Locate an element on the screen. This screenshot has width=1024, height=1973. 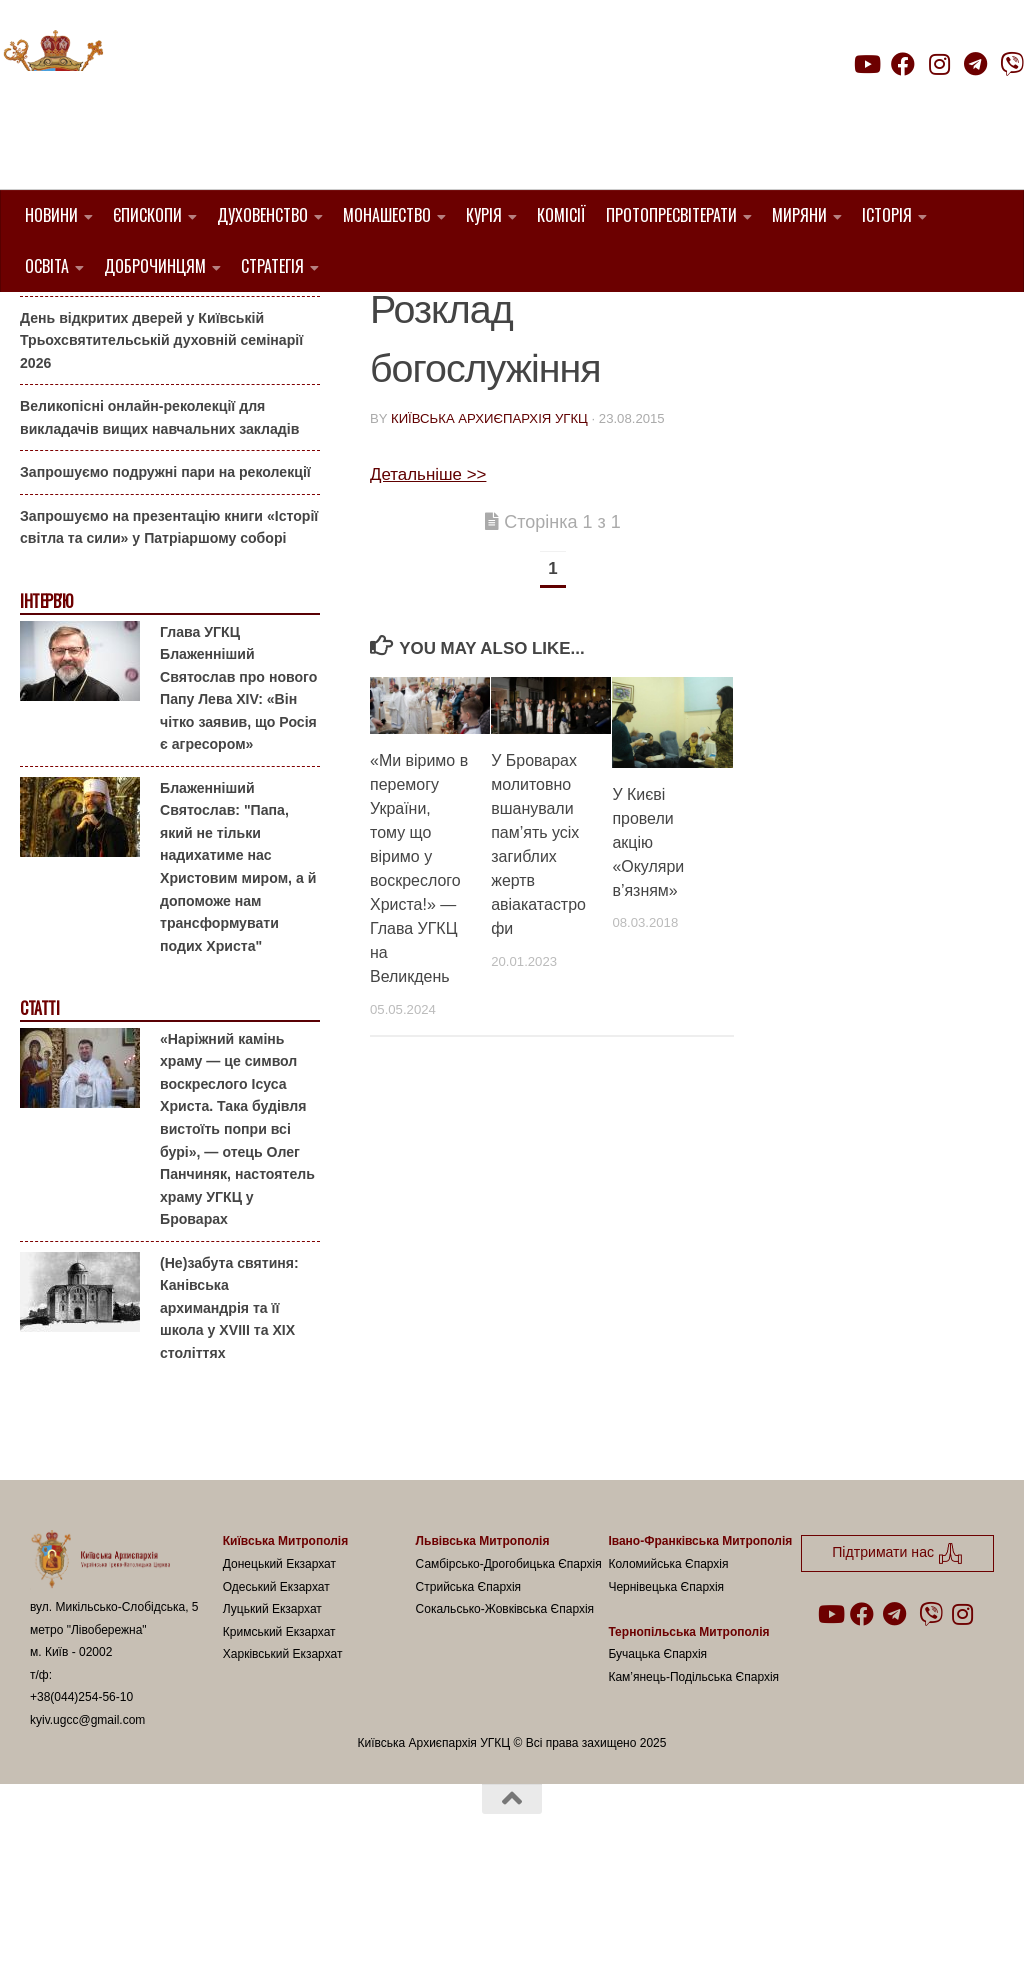
Стрийська Єпархія is located at coordinates (469, 1688).